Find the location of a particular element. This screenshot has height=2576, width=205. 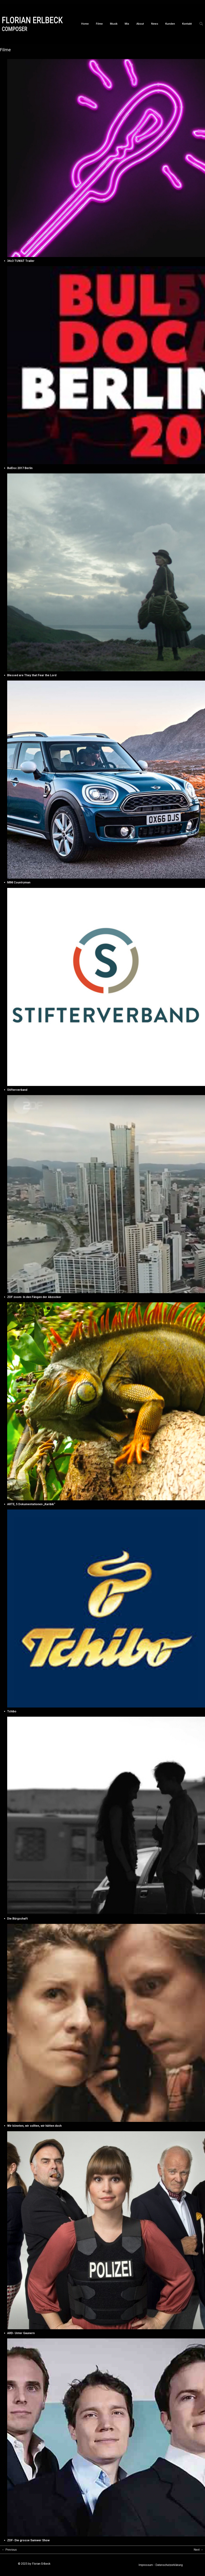

Filme is located at coordinates (99, 23).